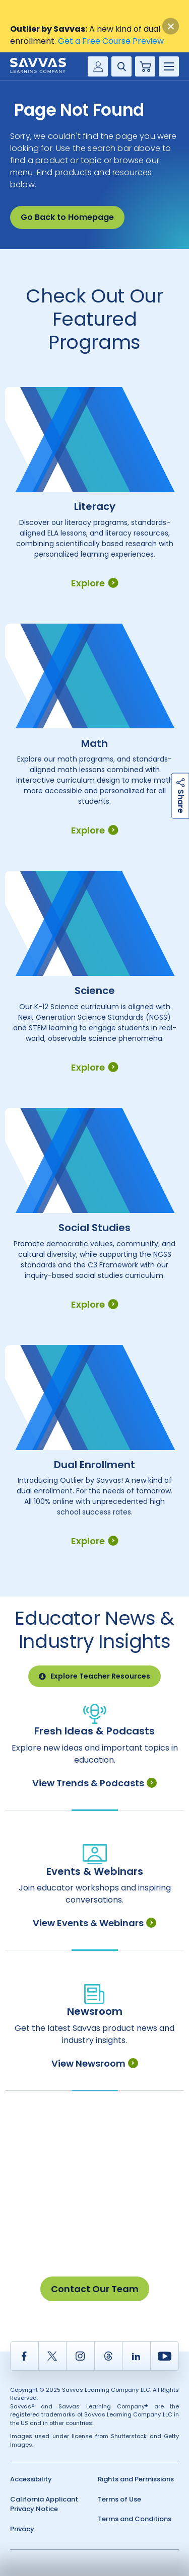 The width and height of the screenshot is (189, 2576). Describe the element at coordinates (94, 1783) in the screenshot. I see `View Trends & Podcasts` at that location.